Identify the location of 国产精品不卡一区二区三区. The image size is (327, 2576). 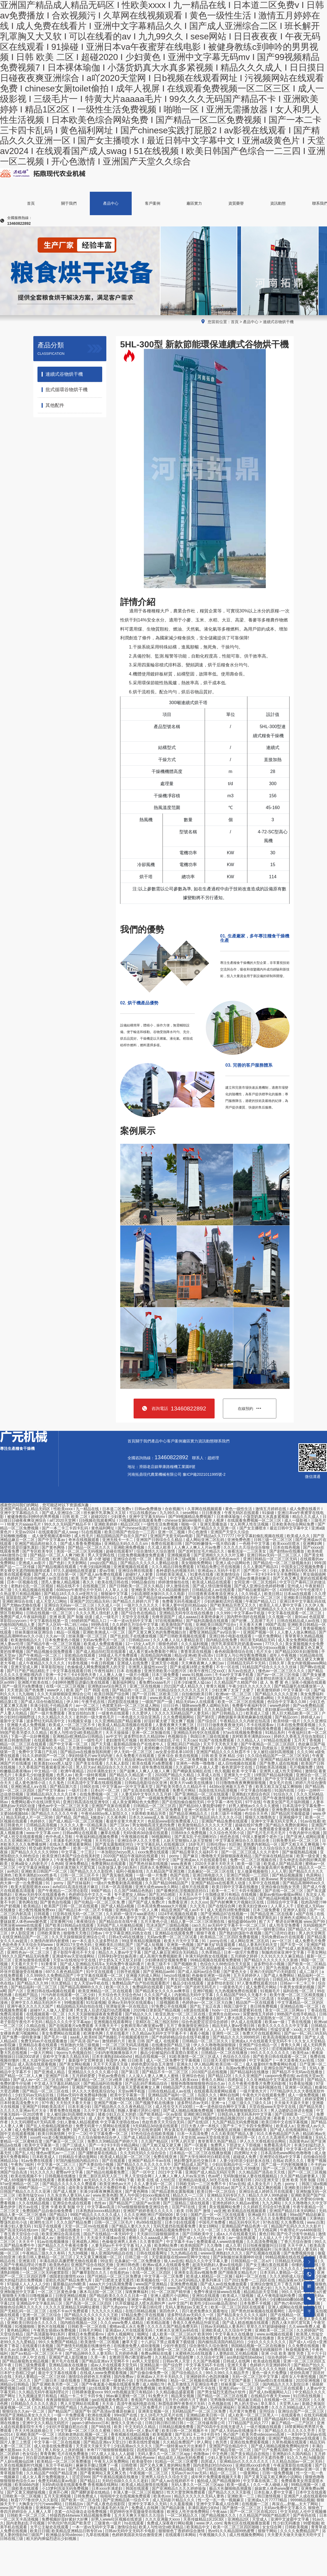
(165, 2072).